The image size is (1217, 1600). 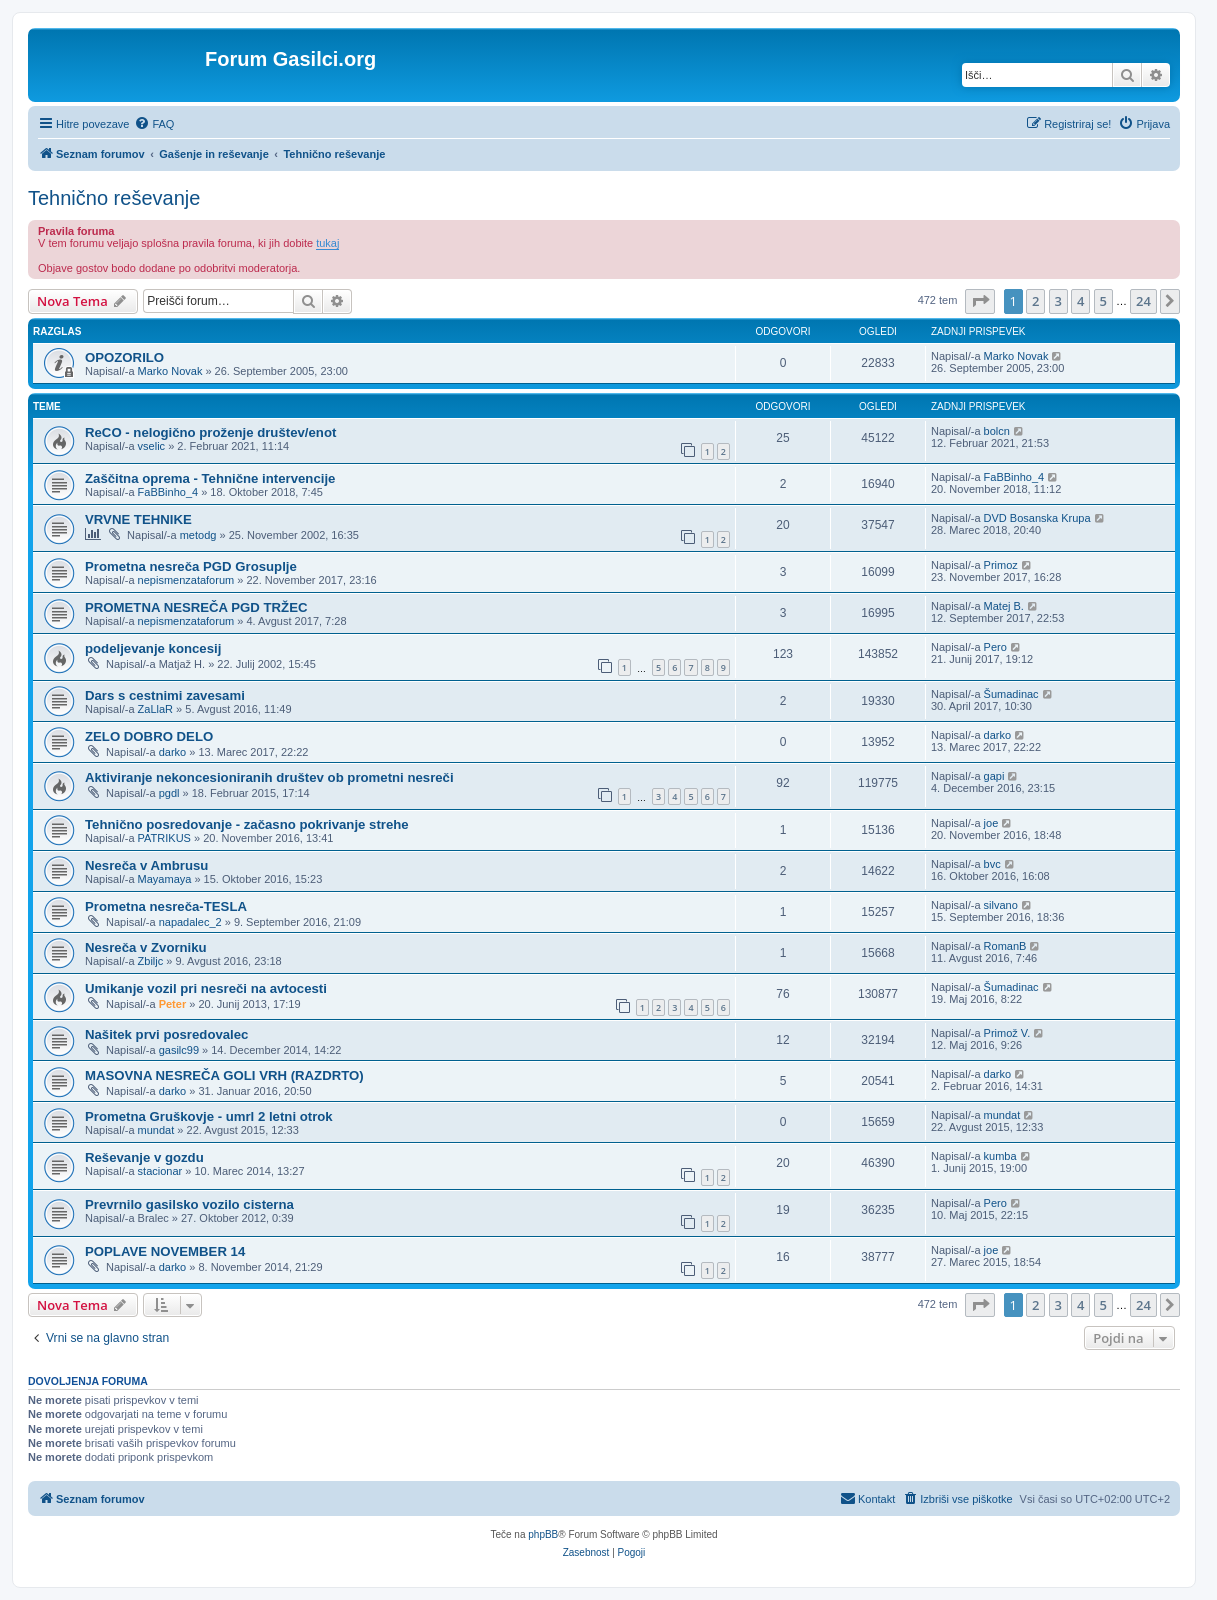 What do you see at coordinates (198, 535) in the screenshot?
I see `metodg` at bounding box center [198, 535].